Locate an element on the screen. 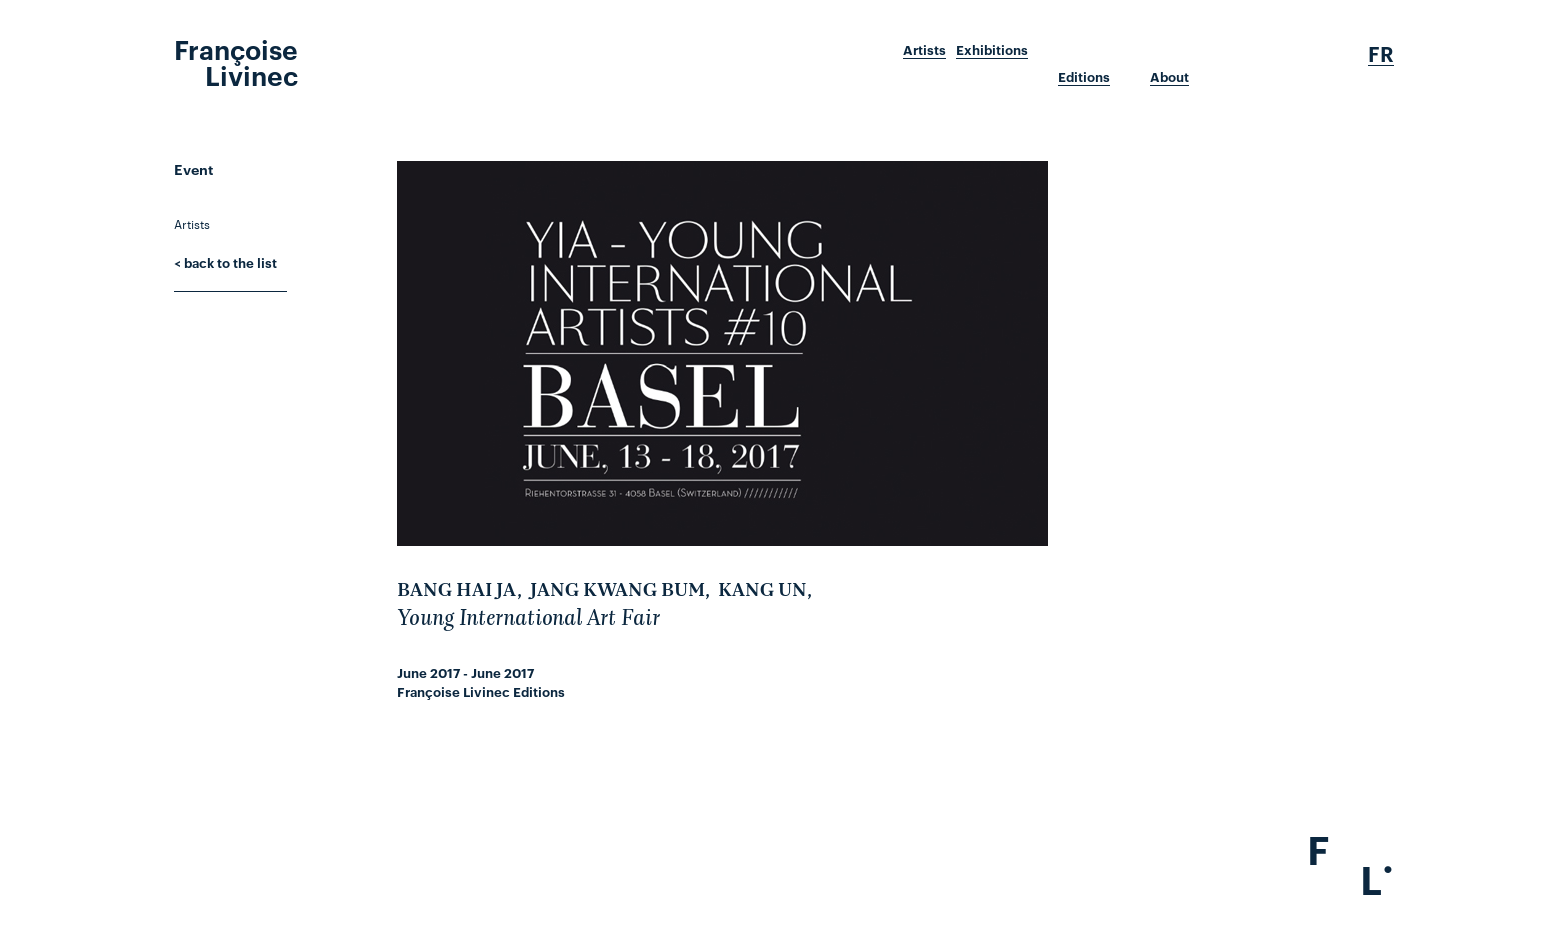 This screenshot has width=1568, height=950. < back to the list is located at coordinates (225, 262).